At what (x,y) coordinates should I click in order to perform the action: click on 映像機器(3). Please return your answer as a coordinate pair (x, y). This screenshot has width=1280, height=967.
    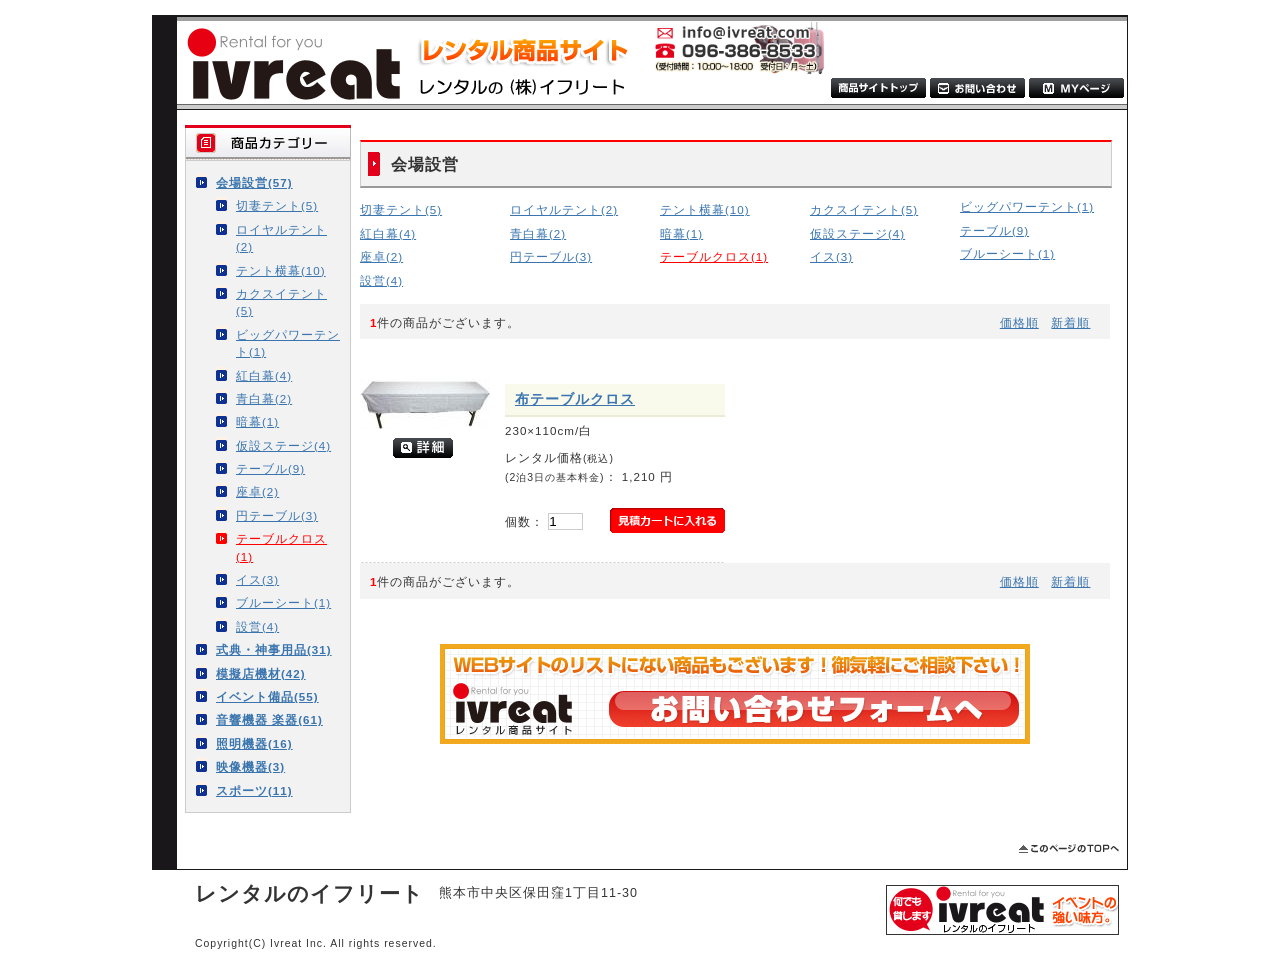
    Looking at the image, I should click on (250, 766).